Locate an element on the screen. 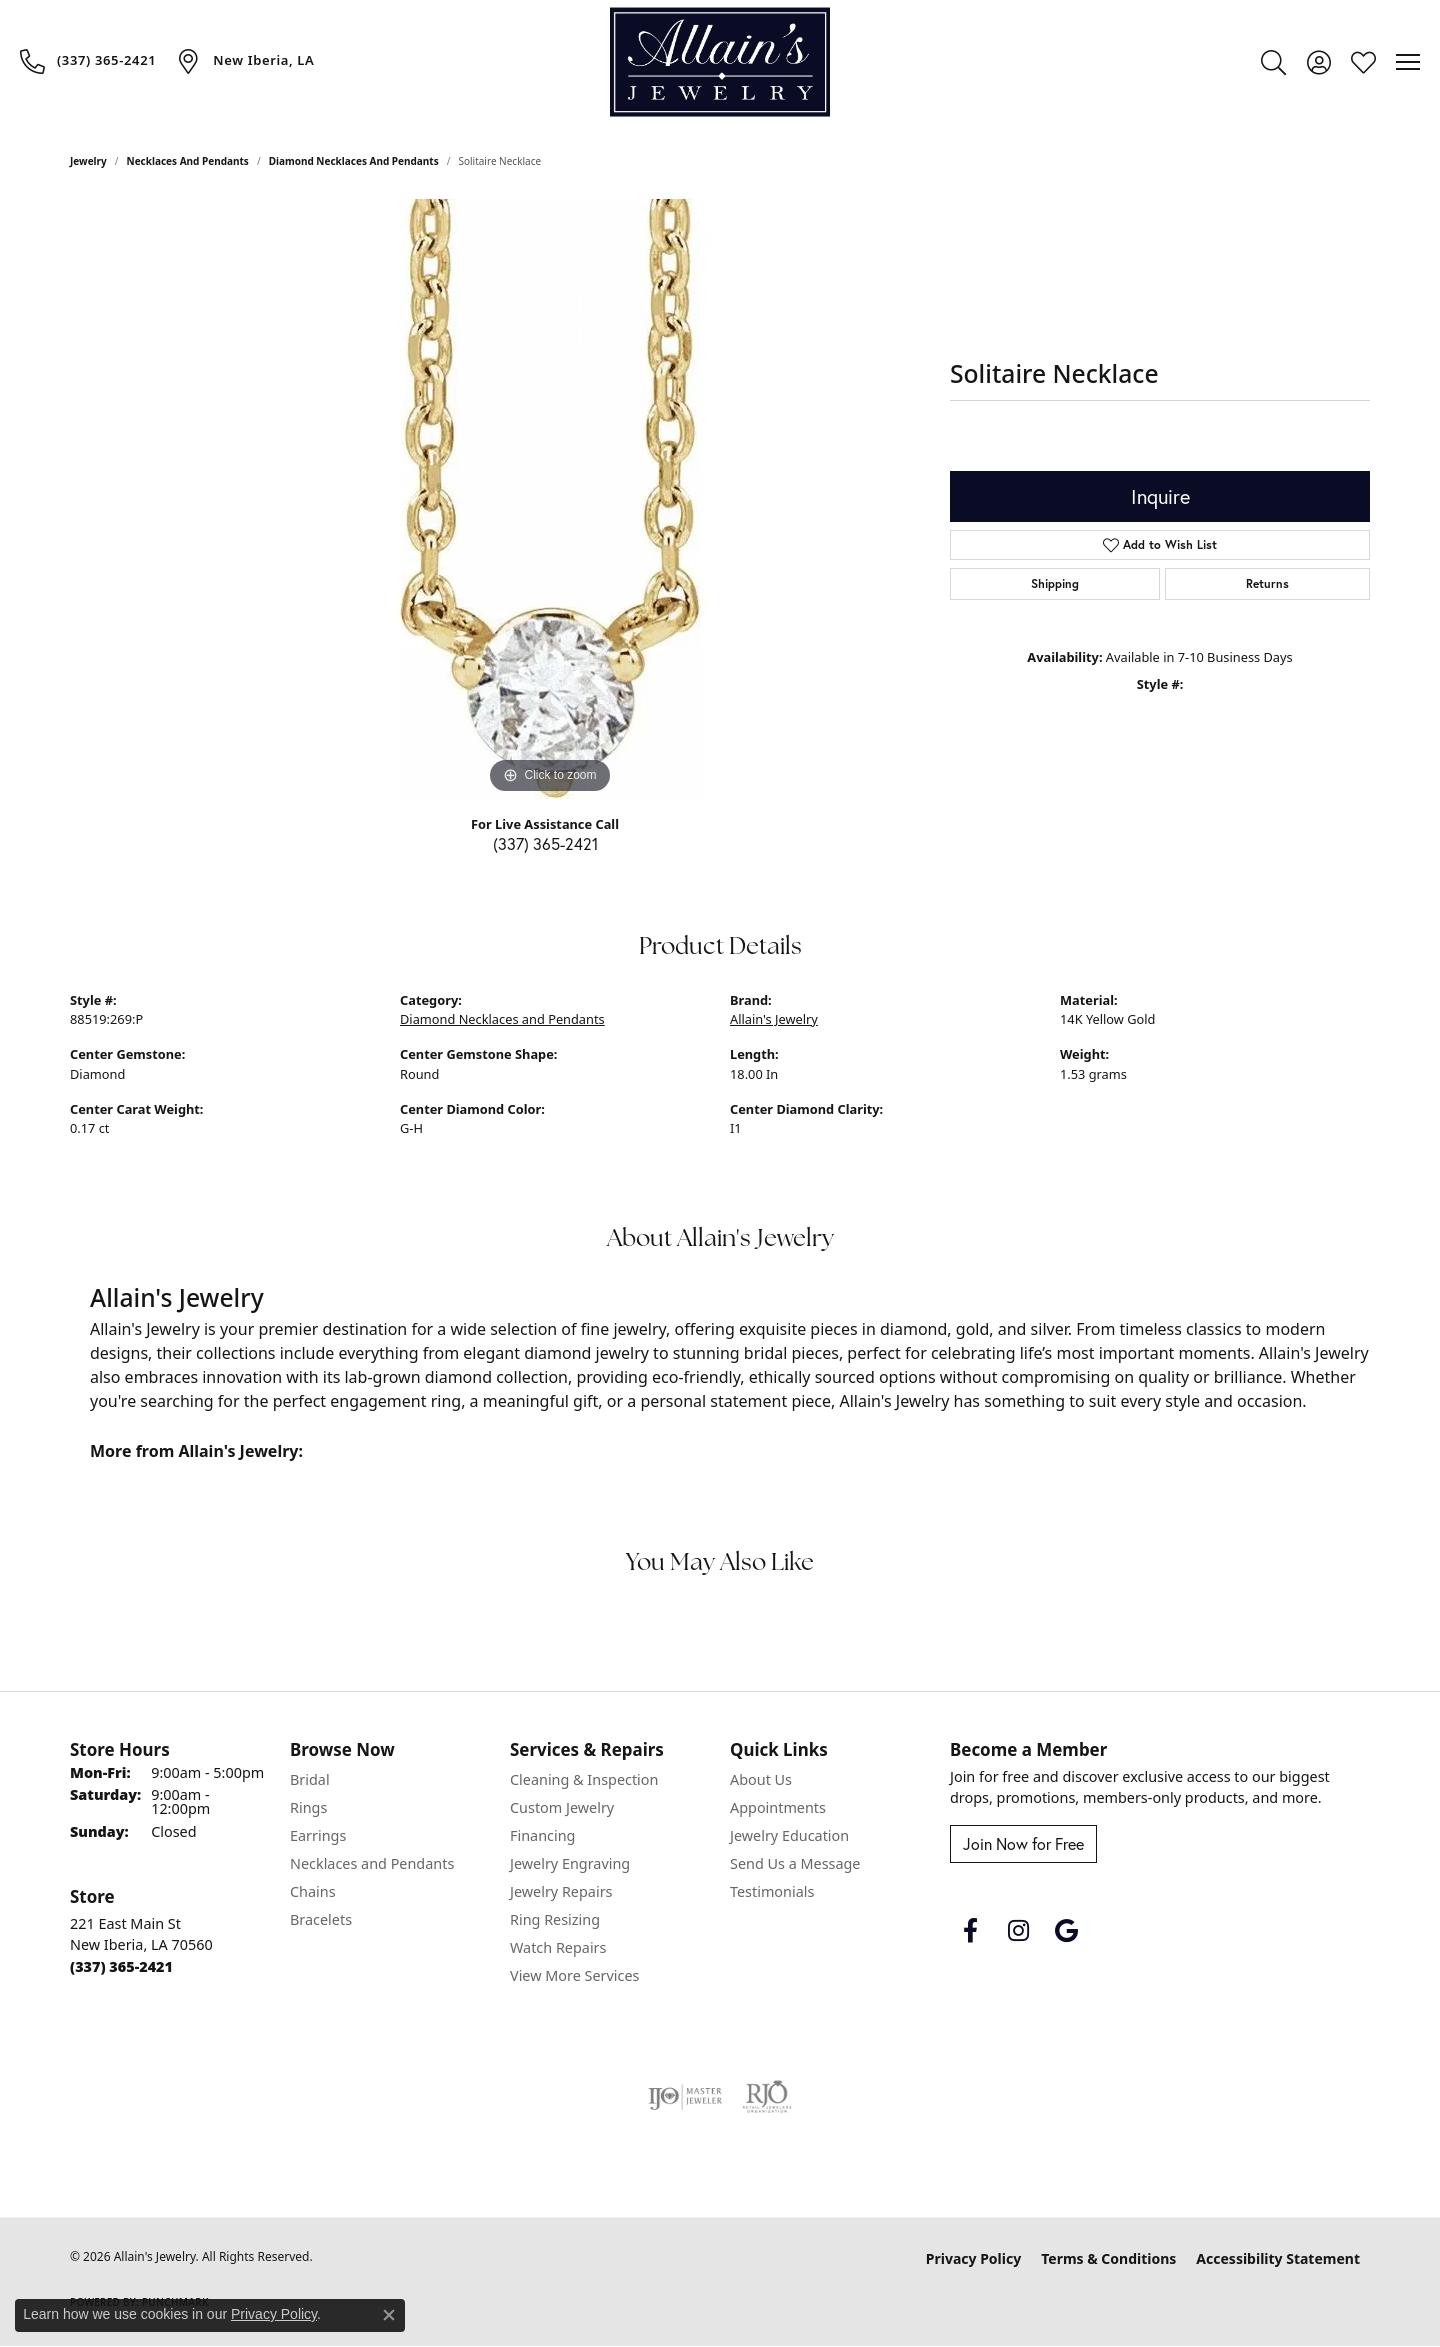  [Follow us on instagram (opens in new tab)] is located at coordinates (1018, 1931).